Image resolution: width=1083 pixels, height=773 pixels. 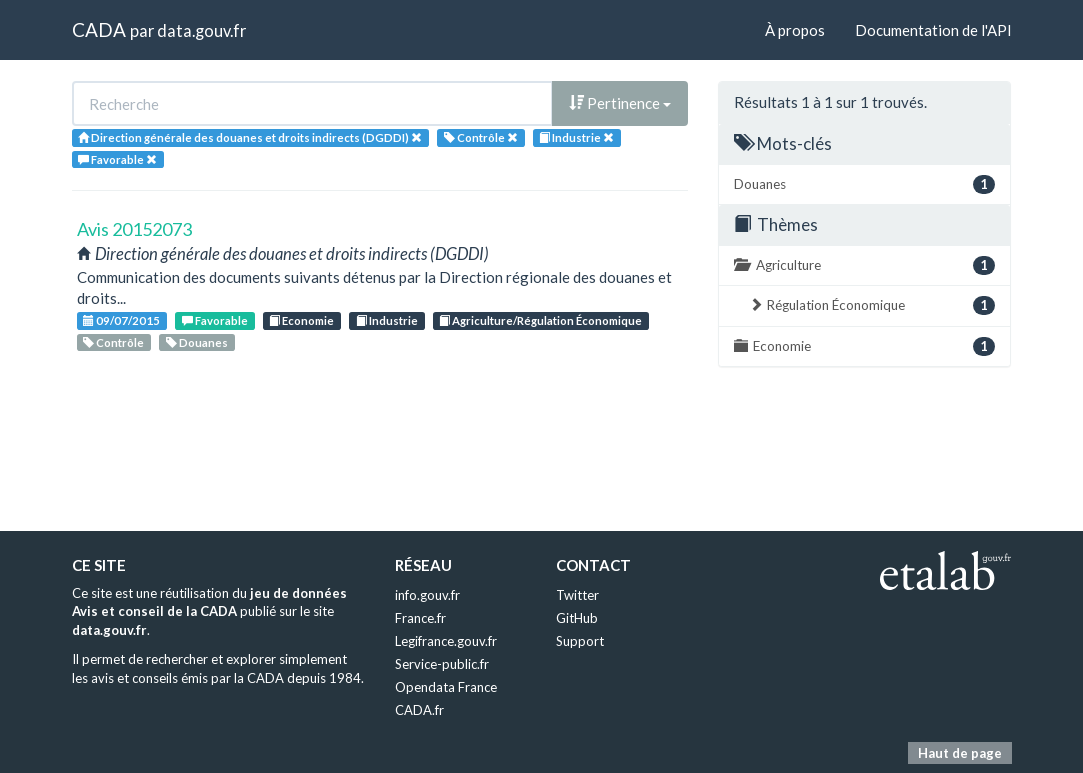 I want to click on GitHub, so click(x=577, y=618).